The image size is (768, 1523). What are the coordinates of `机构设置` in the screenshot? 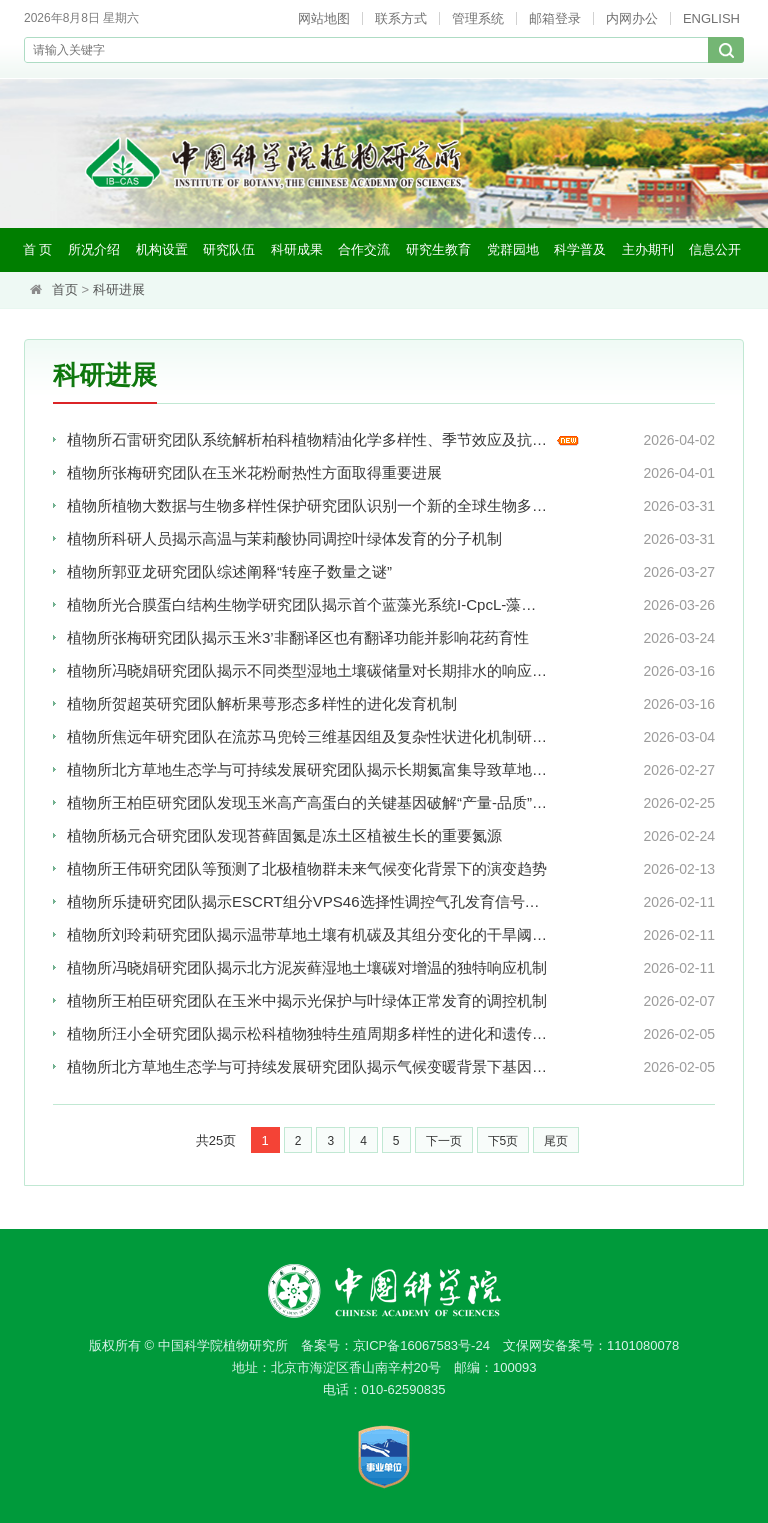 It's located at (162, 249).